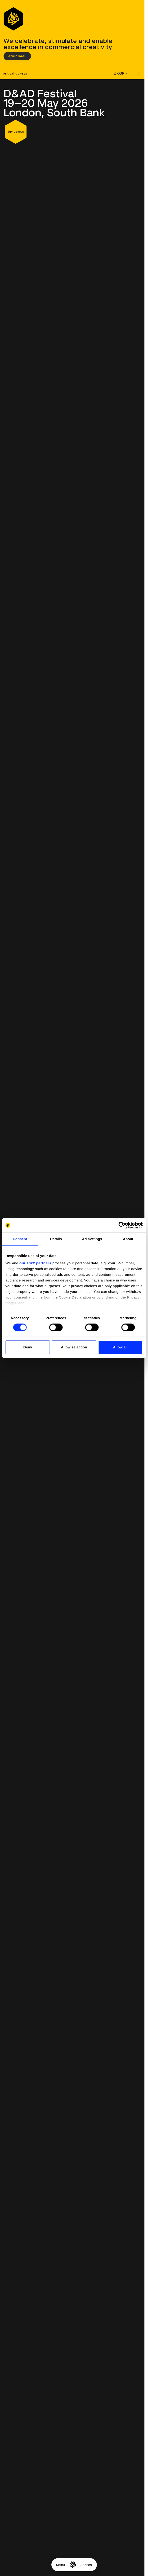 This screenshot has width=148, height=2576. Describe the element at coordinates (35, 1263) in the screenshot. I see `our 1022 partners` at that location.